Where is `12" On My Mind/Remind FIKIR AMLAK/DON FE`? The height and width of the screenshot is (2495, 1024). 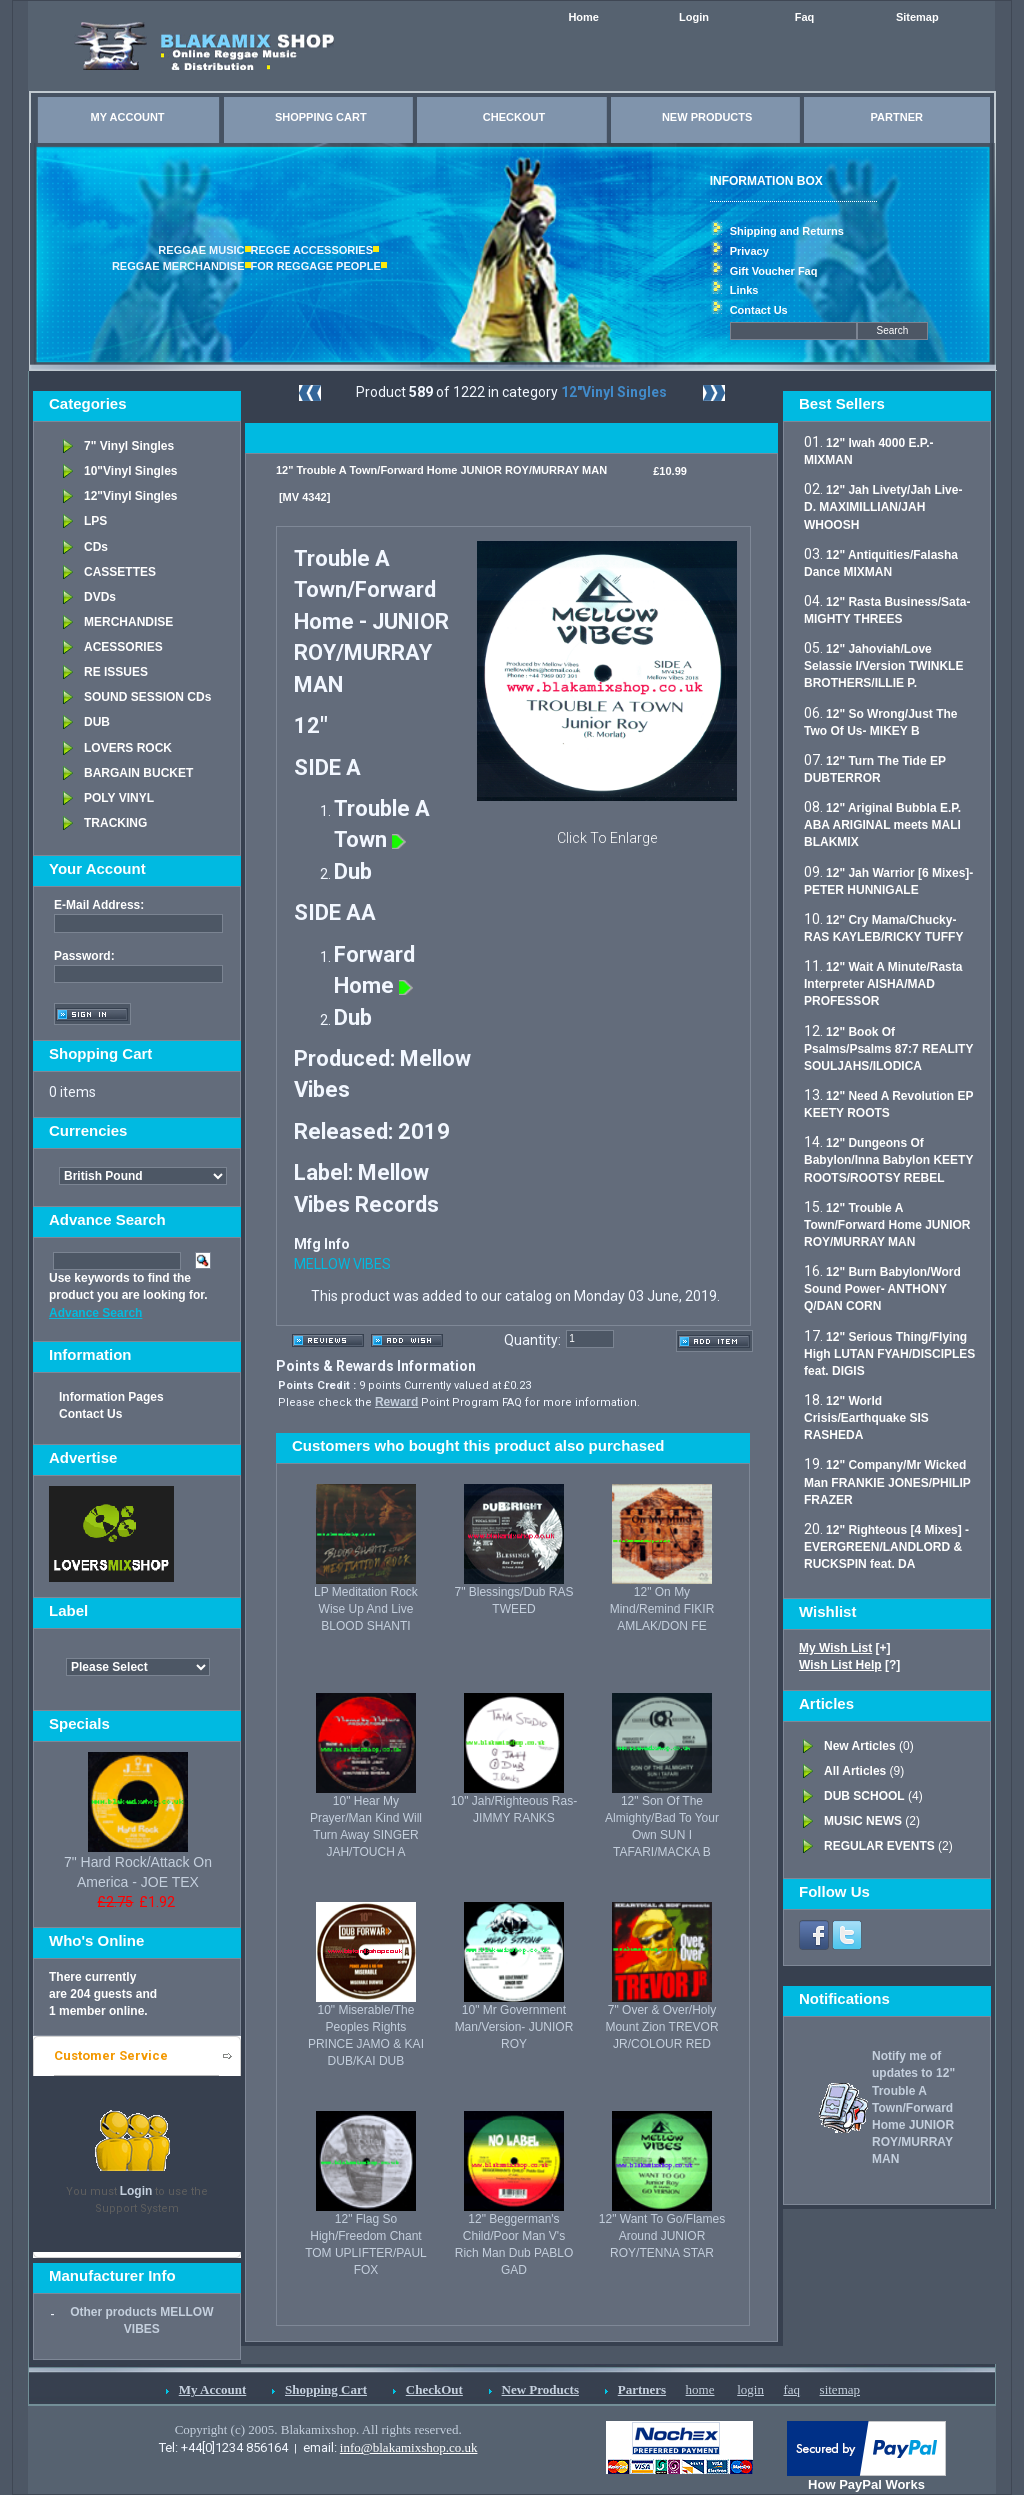
12" On My Mind/Remind FIKIR AMLAK/DON FE is located at coordinates (662, 1609).